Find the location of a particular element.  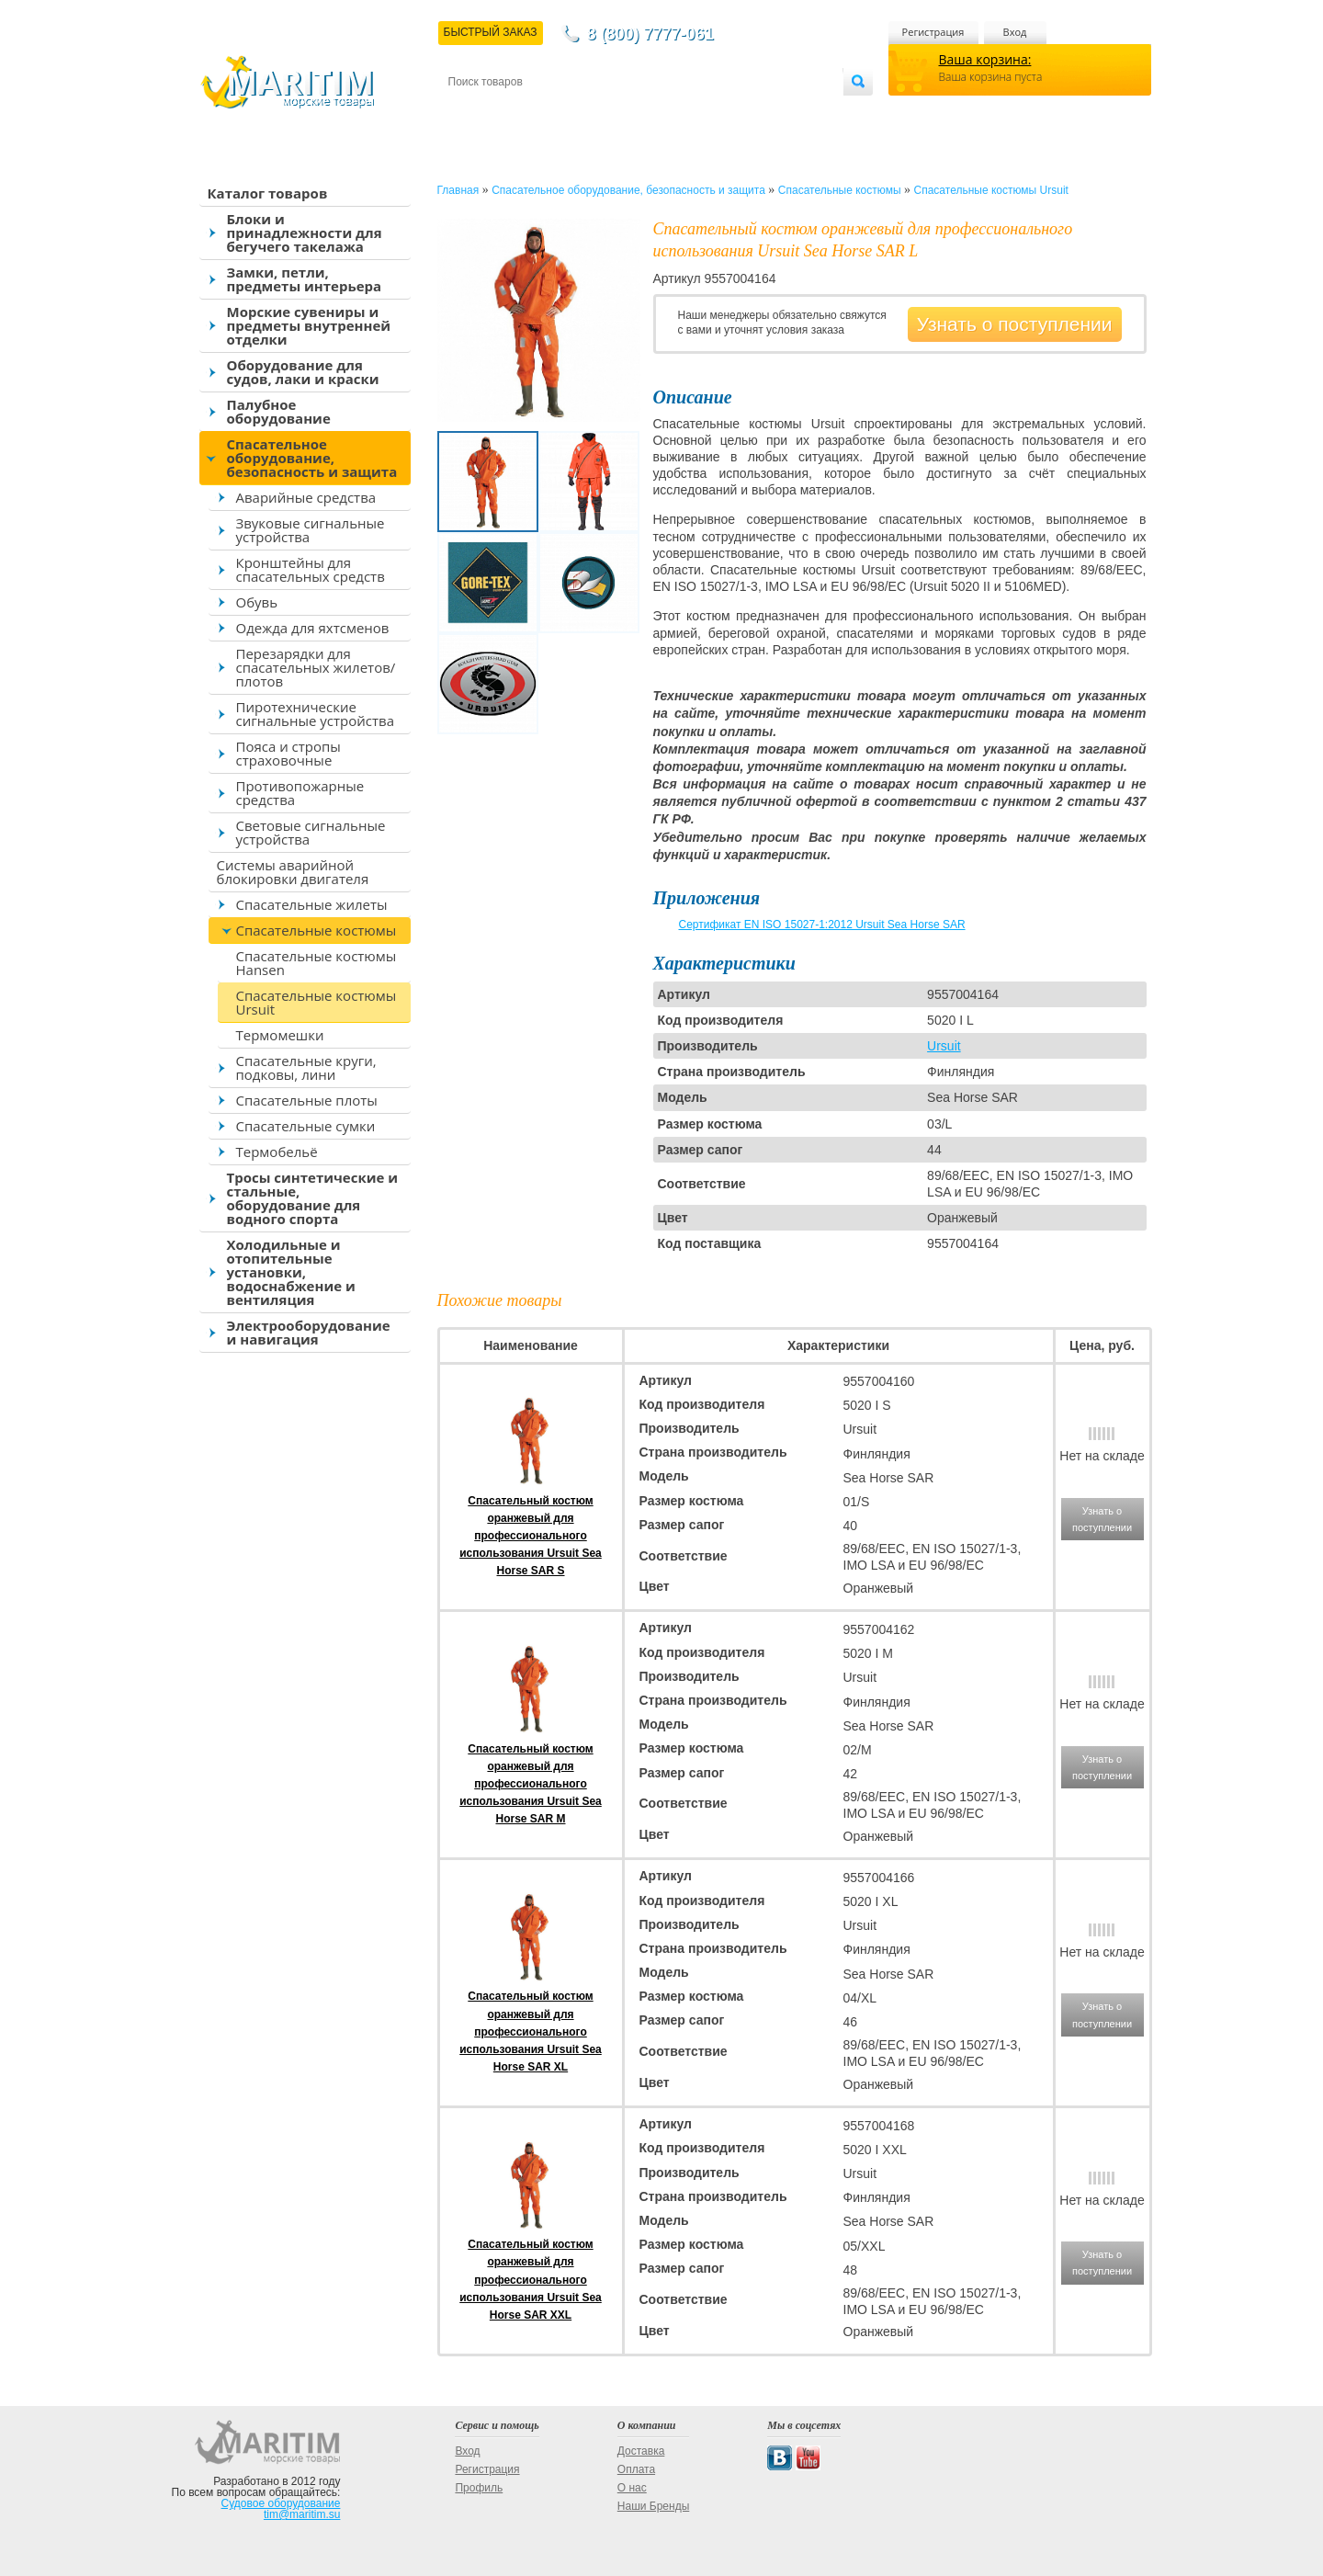

Тросы синтетические и стальные, оборудование для водного спорта is located at coordinates (313, 1198).